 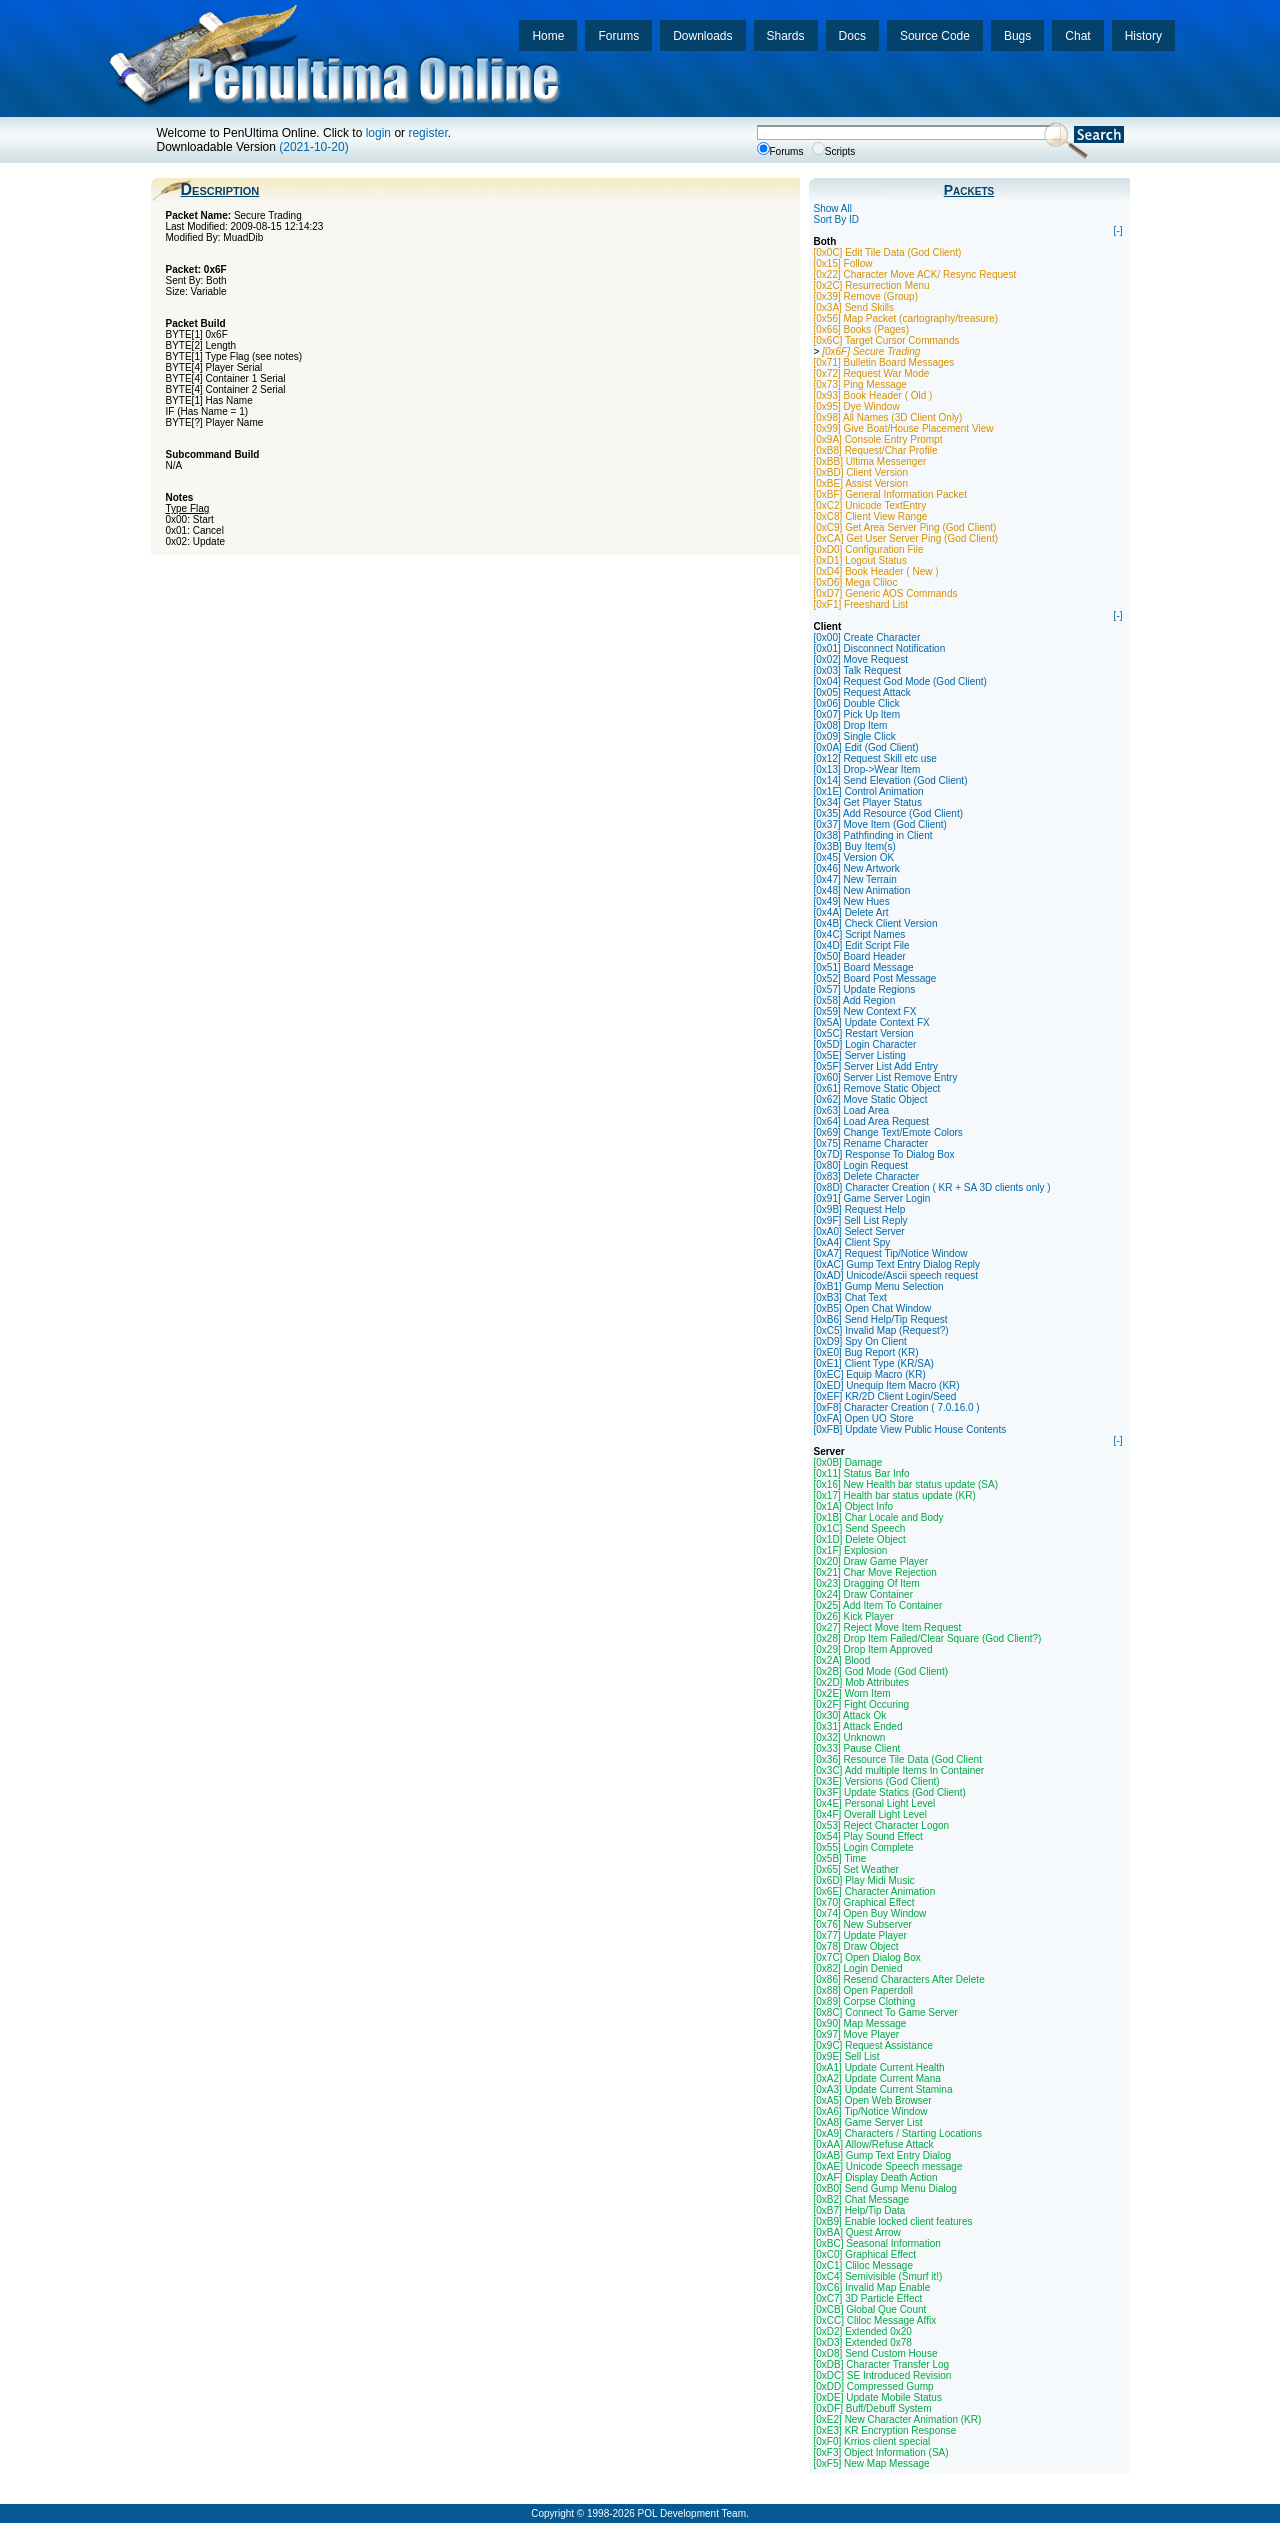 I want to click on History, so click(x=1143, y=36).